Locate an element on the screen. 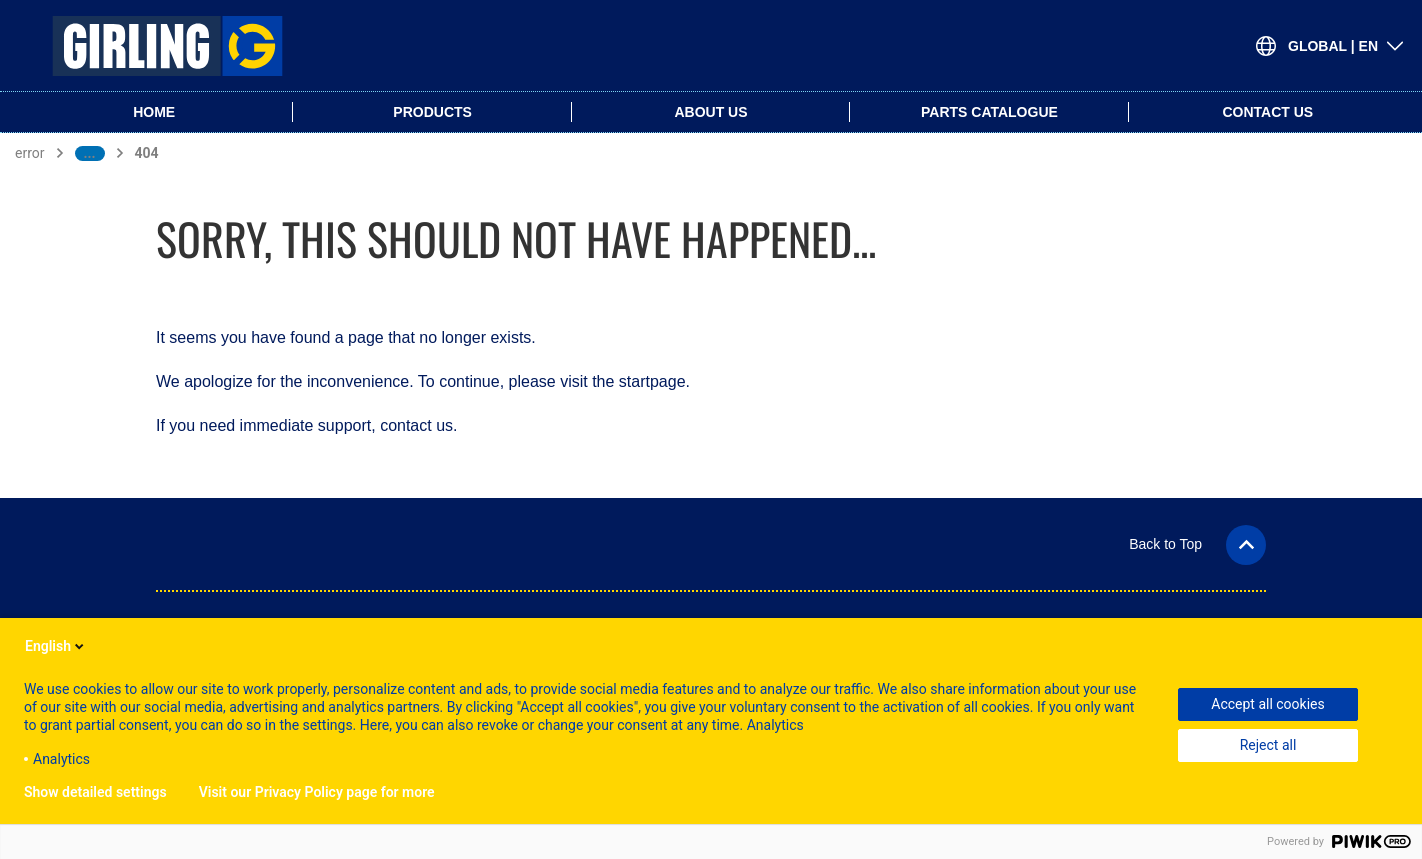 This screenshot has height=859, width=1422. Visit our Privacy Policy page for more is located at coordinates (317, 792).